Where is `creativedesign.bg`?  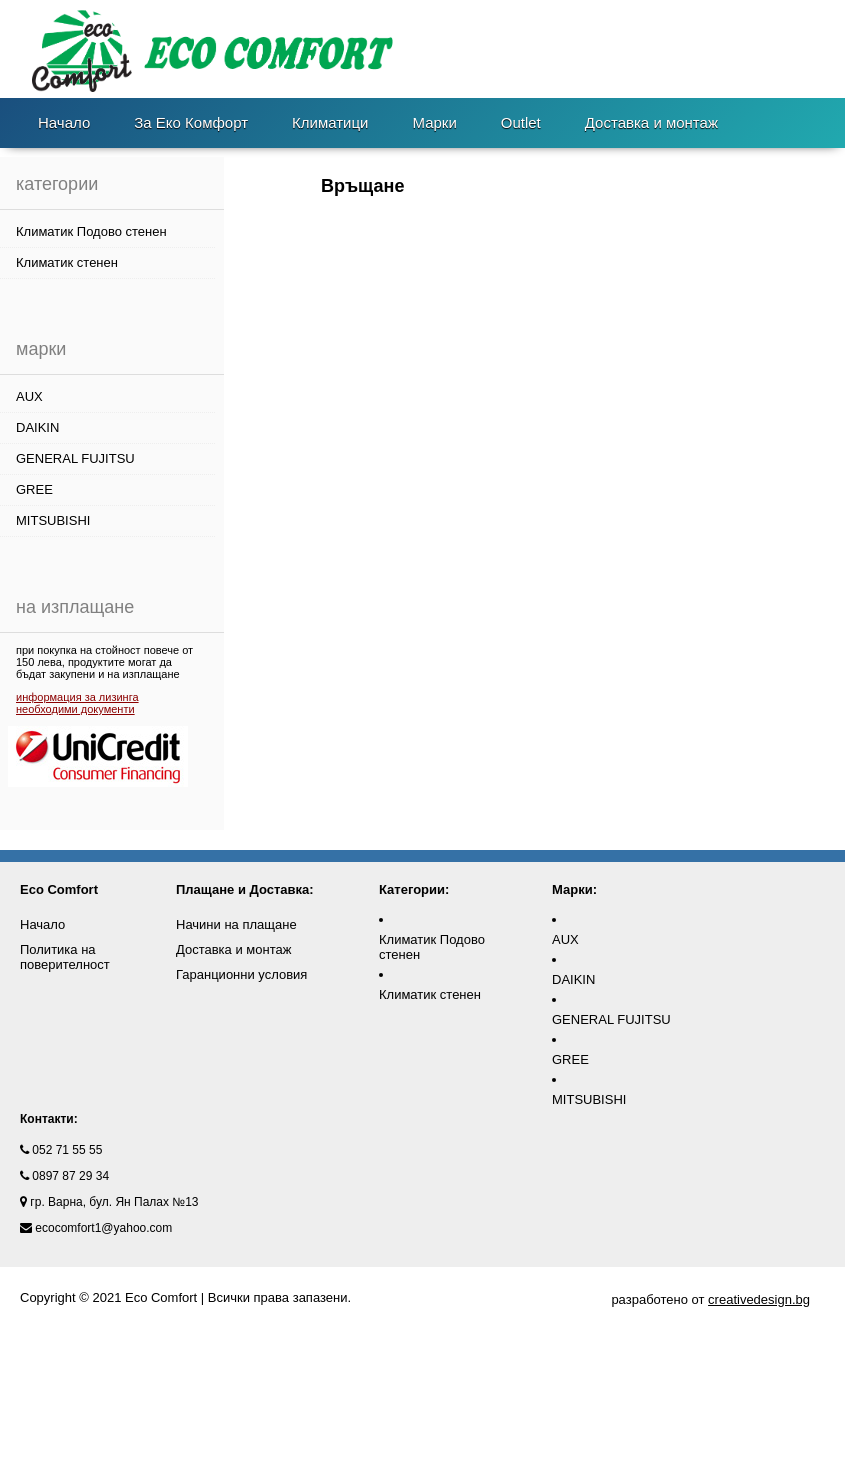 creativedesign.bg is located at coordinates (759, 1299).